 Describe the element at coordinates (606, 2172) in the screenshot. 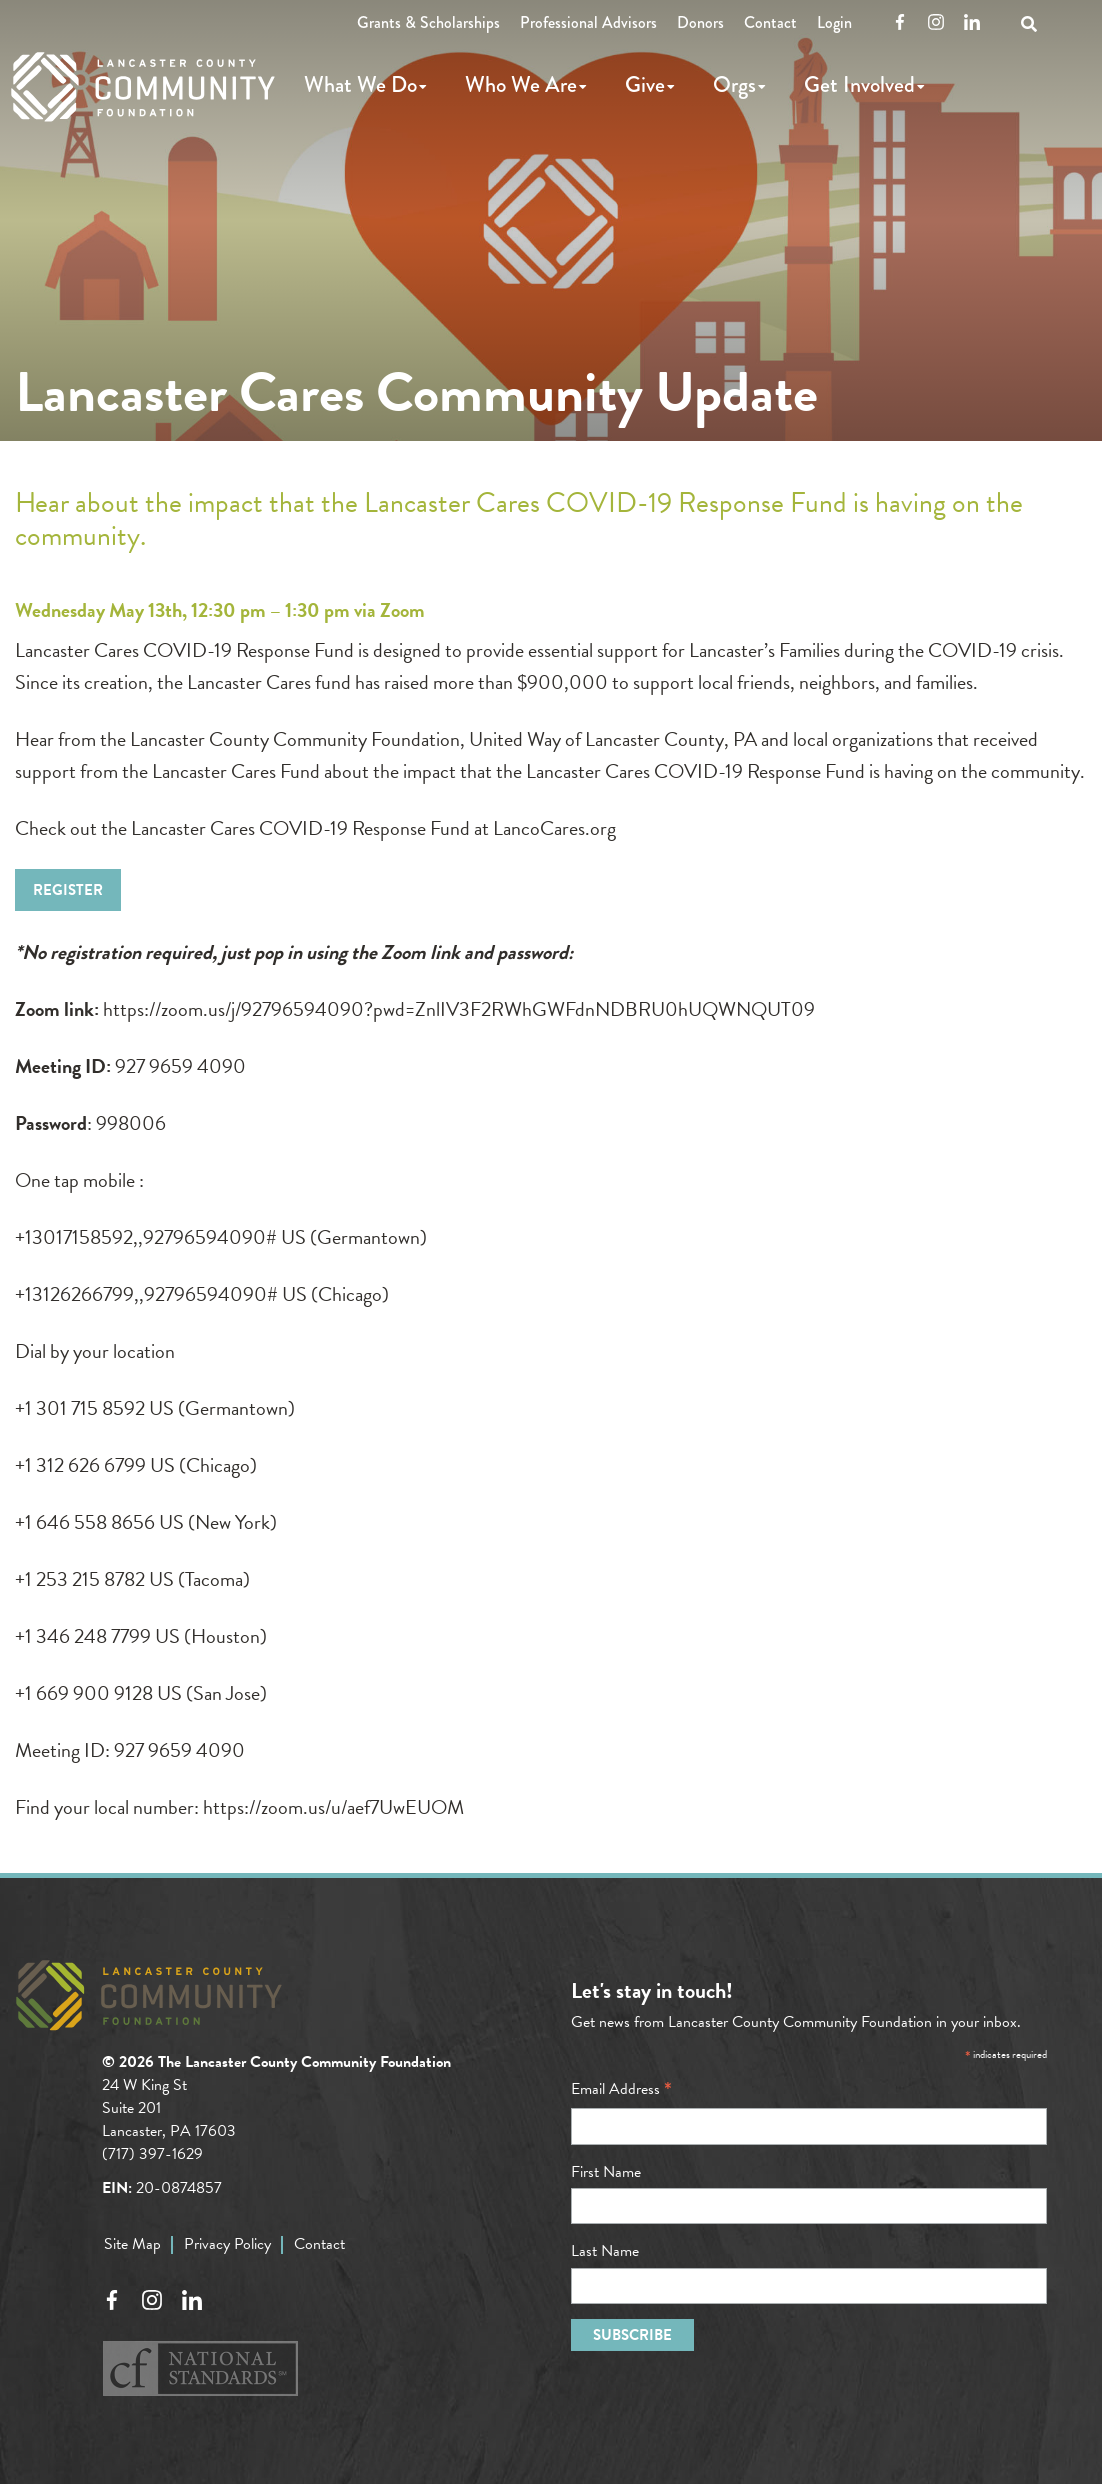

I see `First Name` at that location.